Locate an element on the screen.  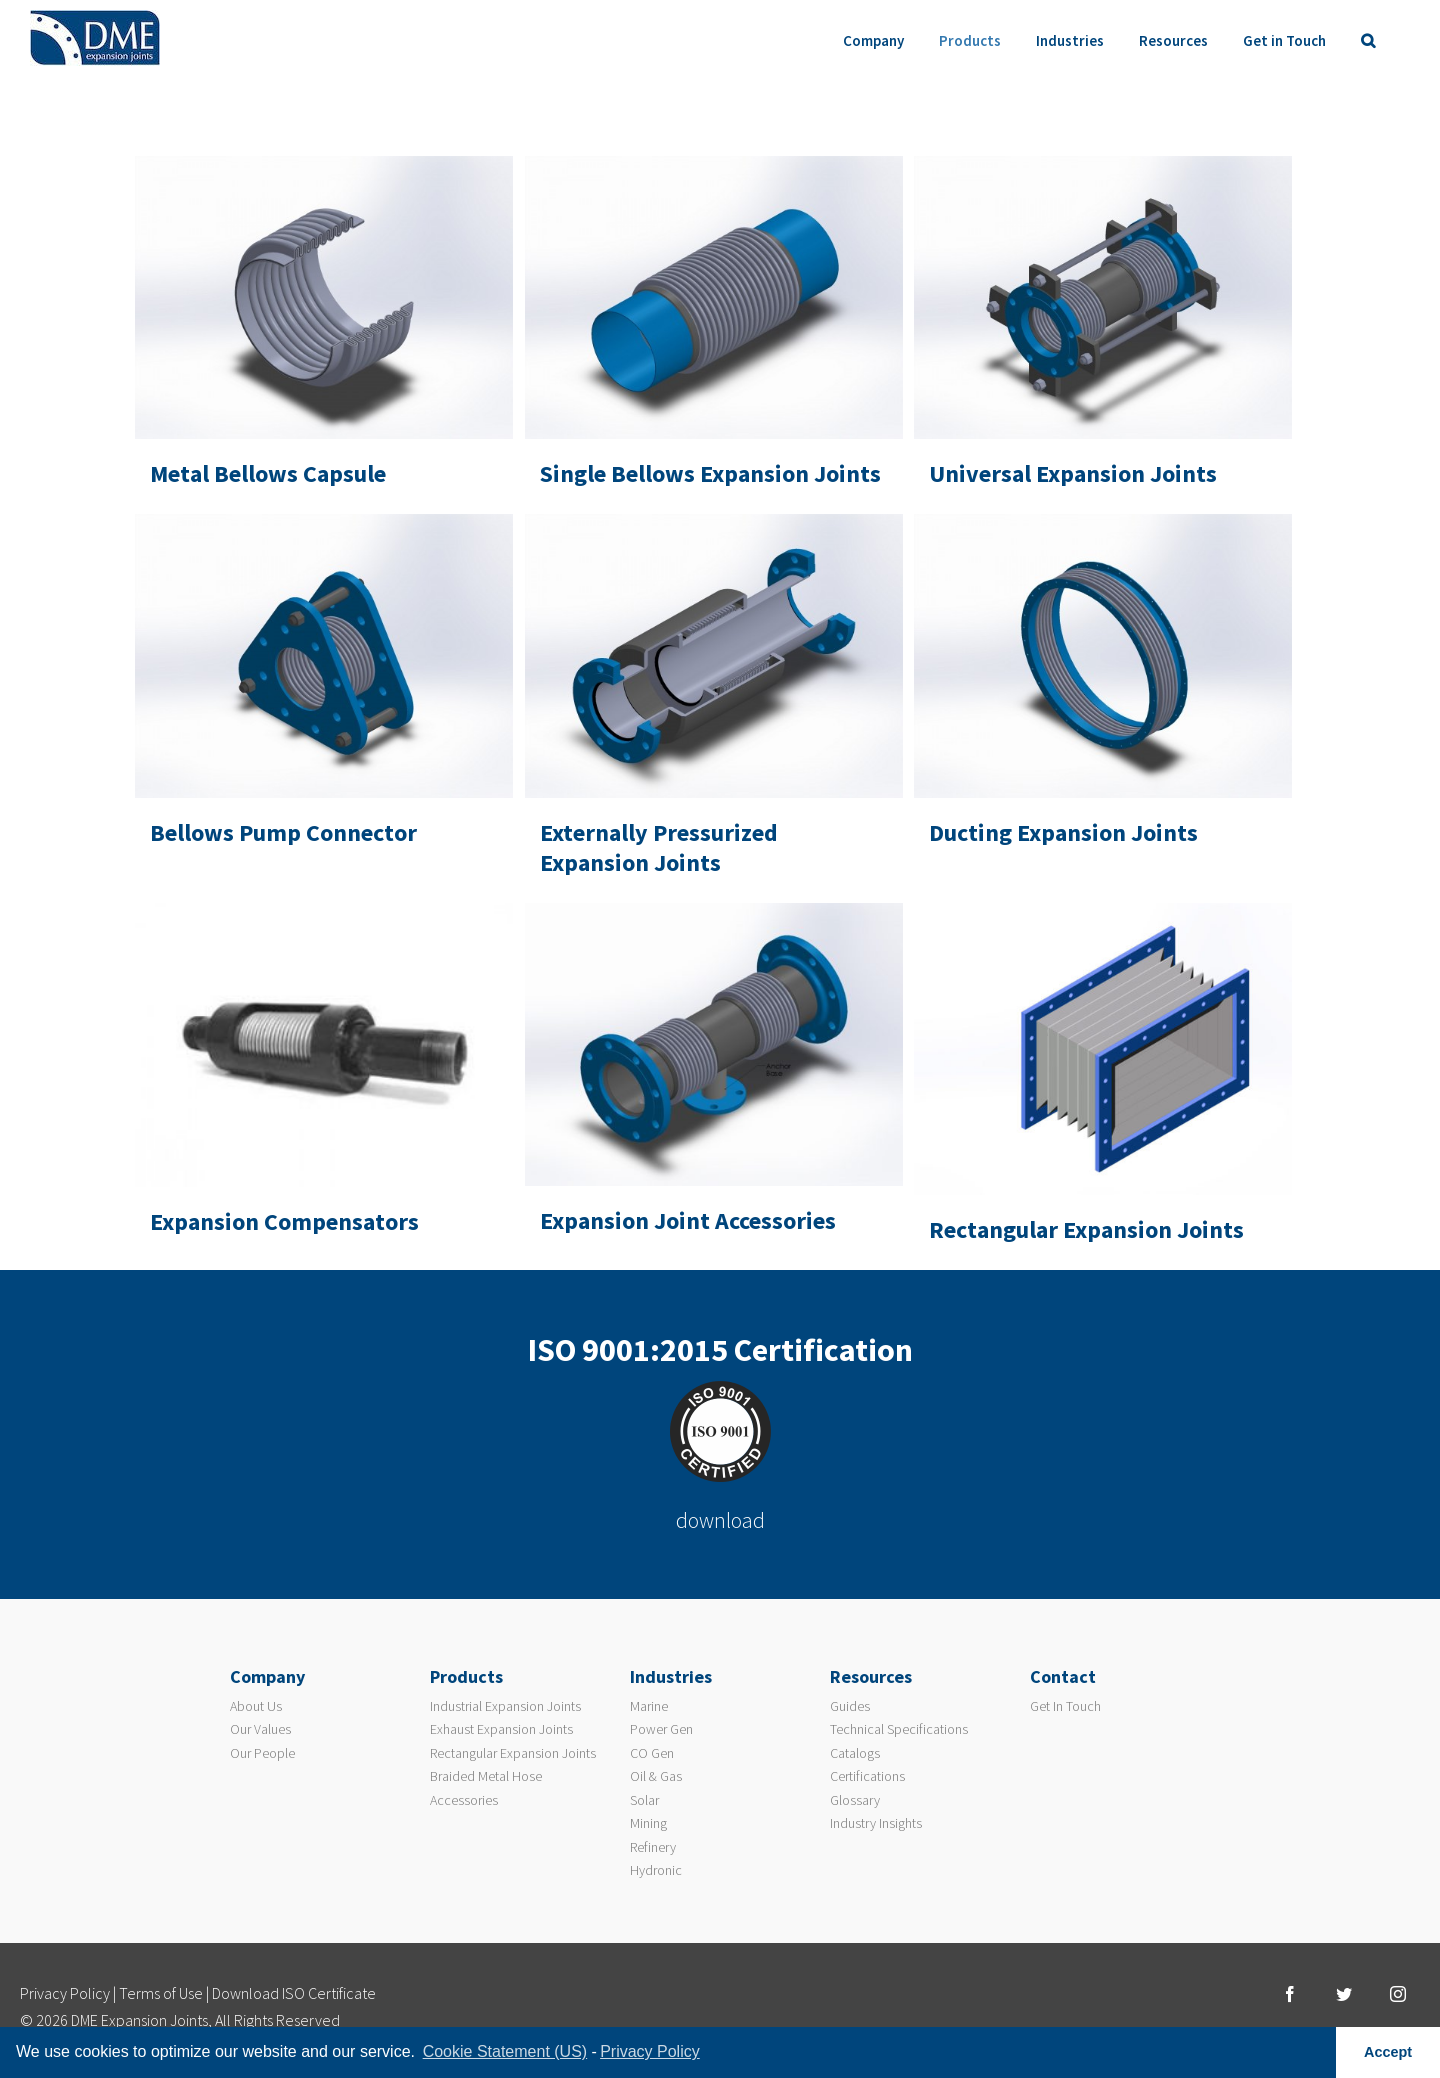
Cookie Statement (US) [learn more about cookies] is located at coordinates (505, 2051).